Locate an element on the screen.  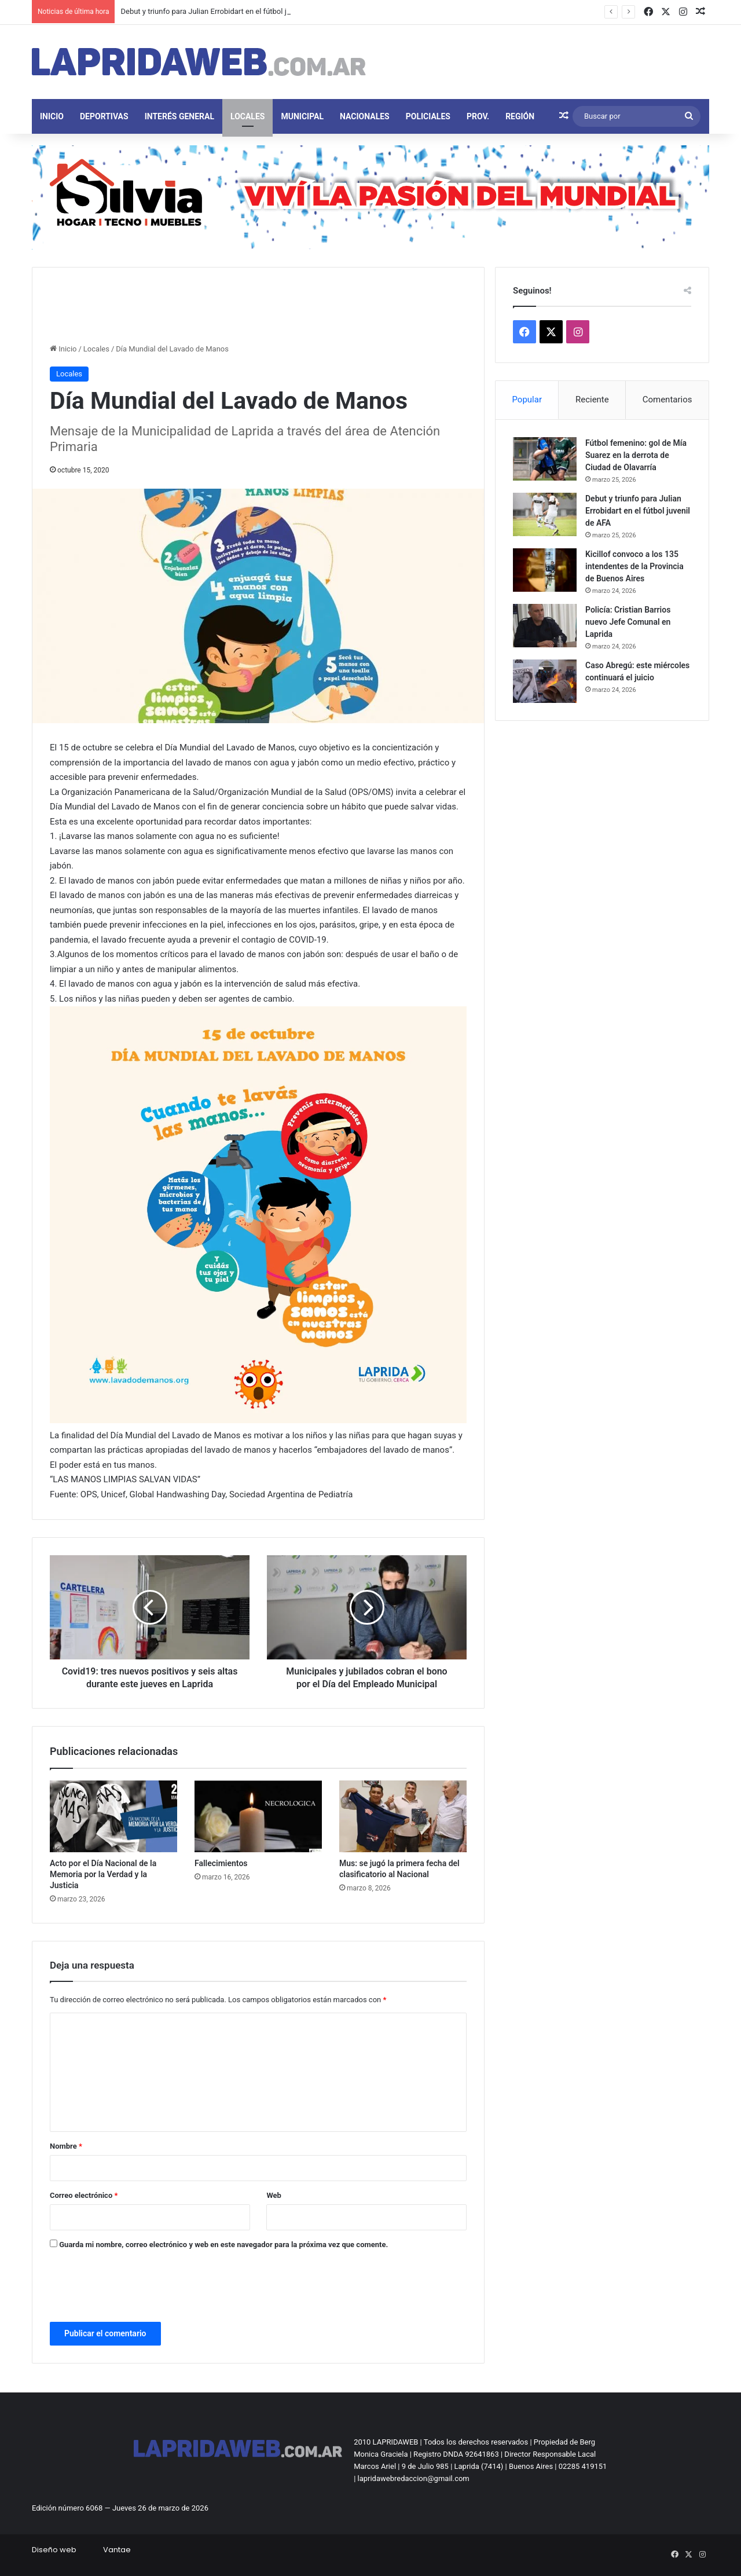
[Acto por el Día Nacional de la Memoria por la Verdad y la Justicia] is located at coordinates (113, 1816).